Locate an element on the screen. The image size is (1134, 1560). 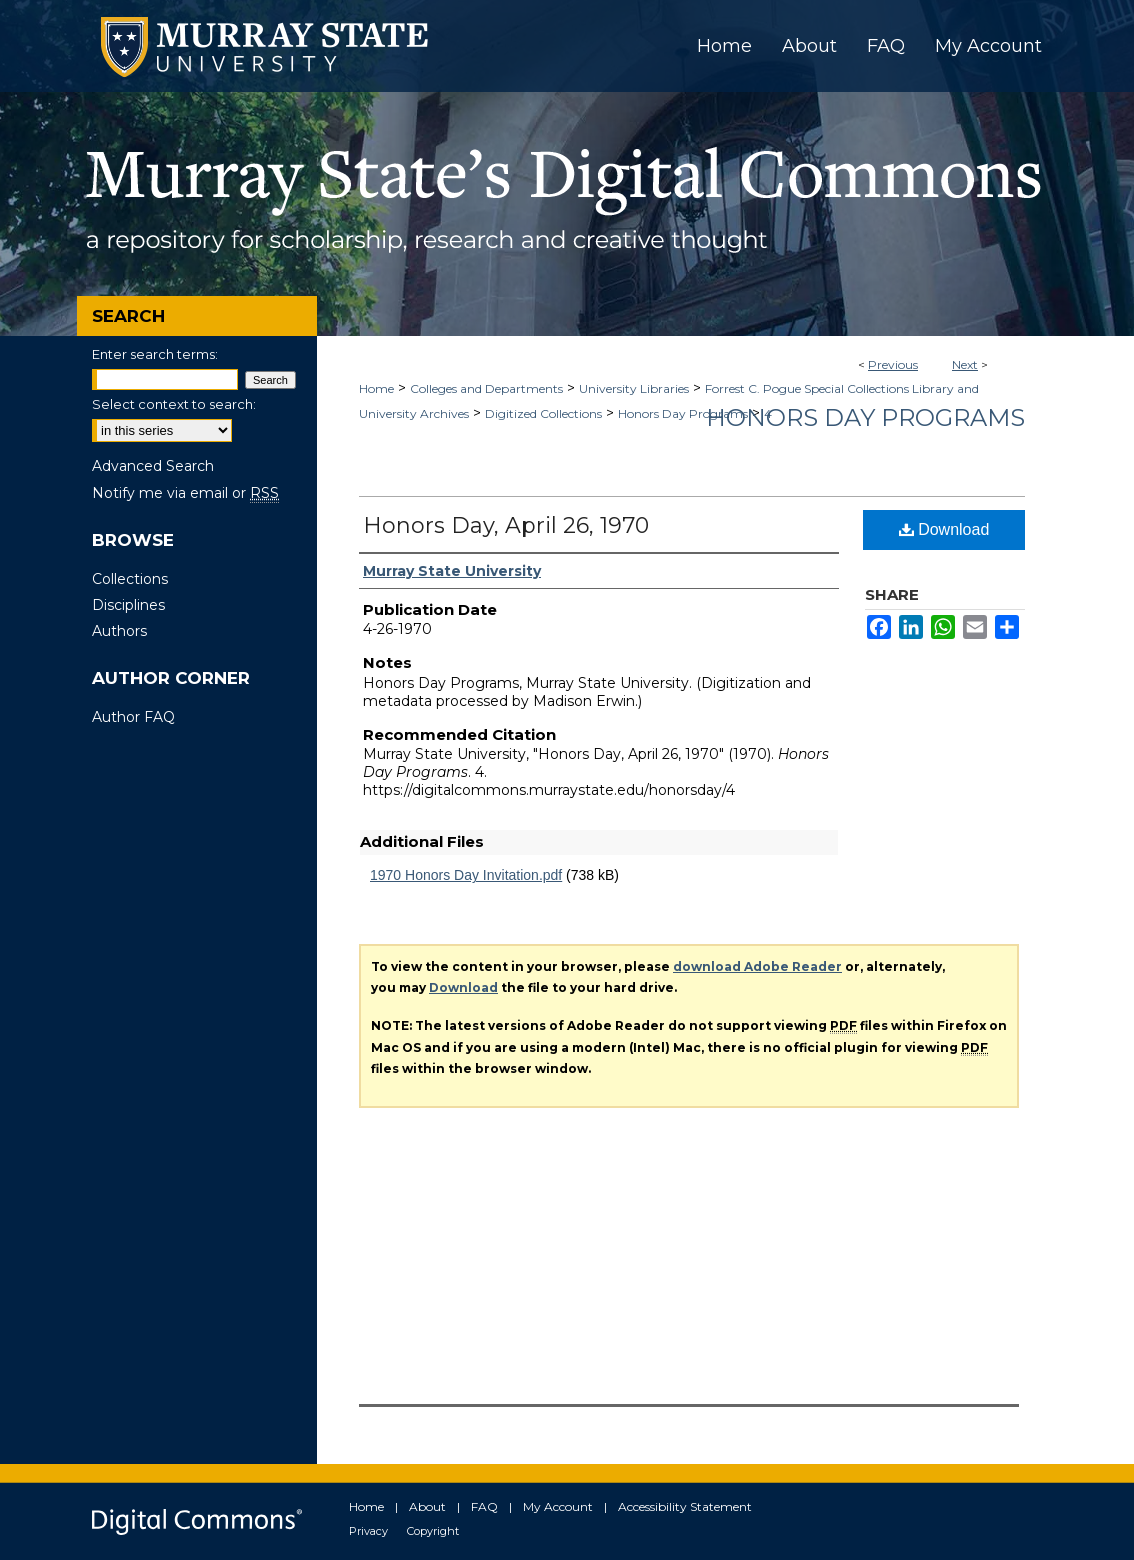
Accessibility Statement is located at coordinates (685, 1506).